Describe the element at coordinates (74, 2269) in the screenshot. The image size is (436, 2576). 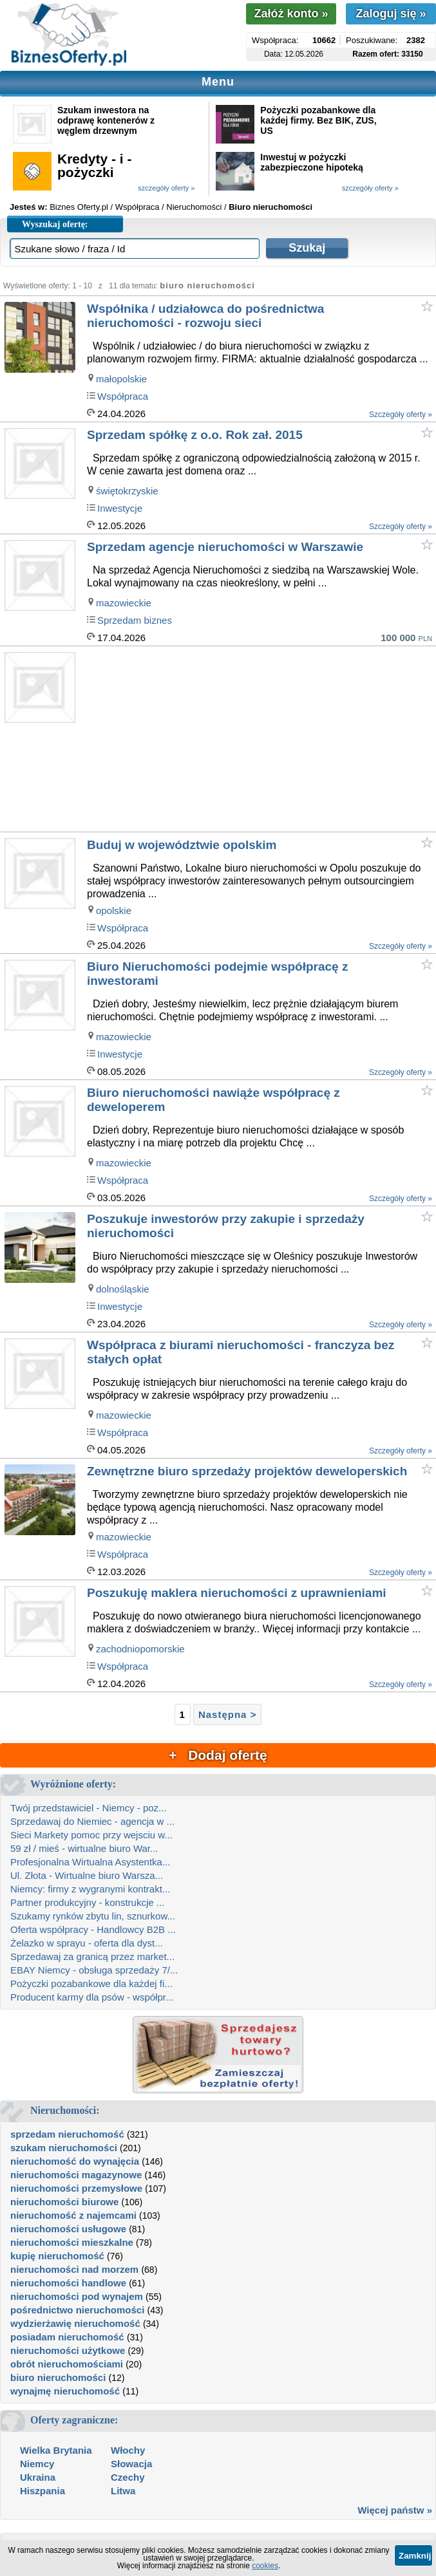
I see `nieruchomości nad morzem` at that location.